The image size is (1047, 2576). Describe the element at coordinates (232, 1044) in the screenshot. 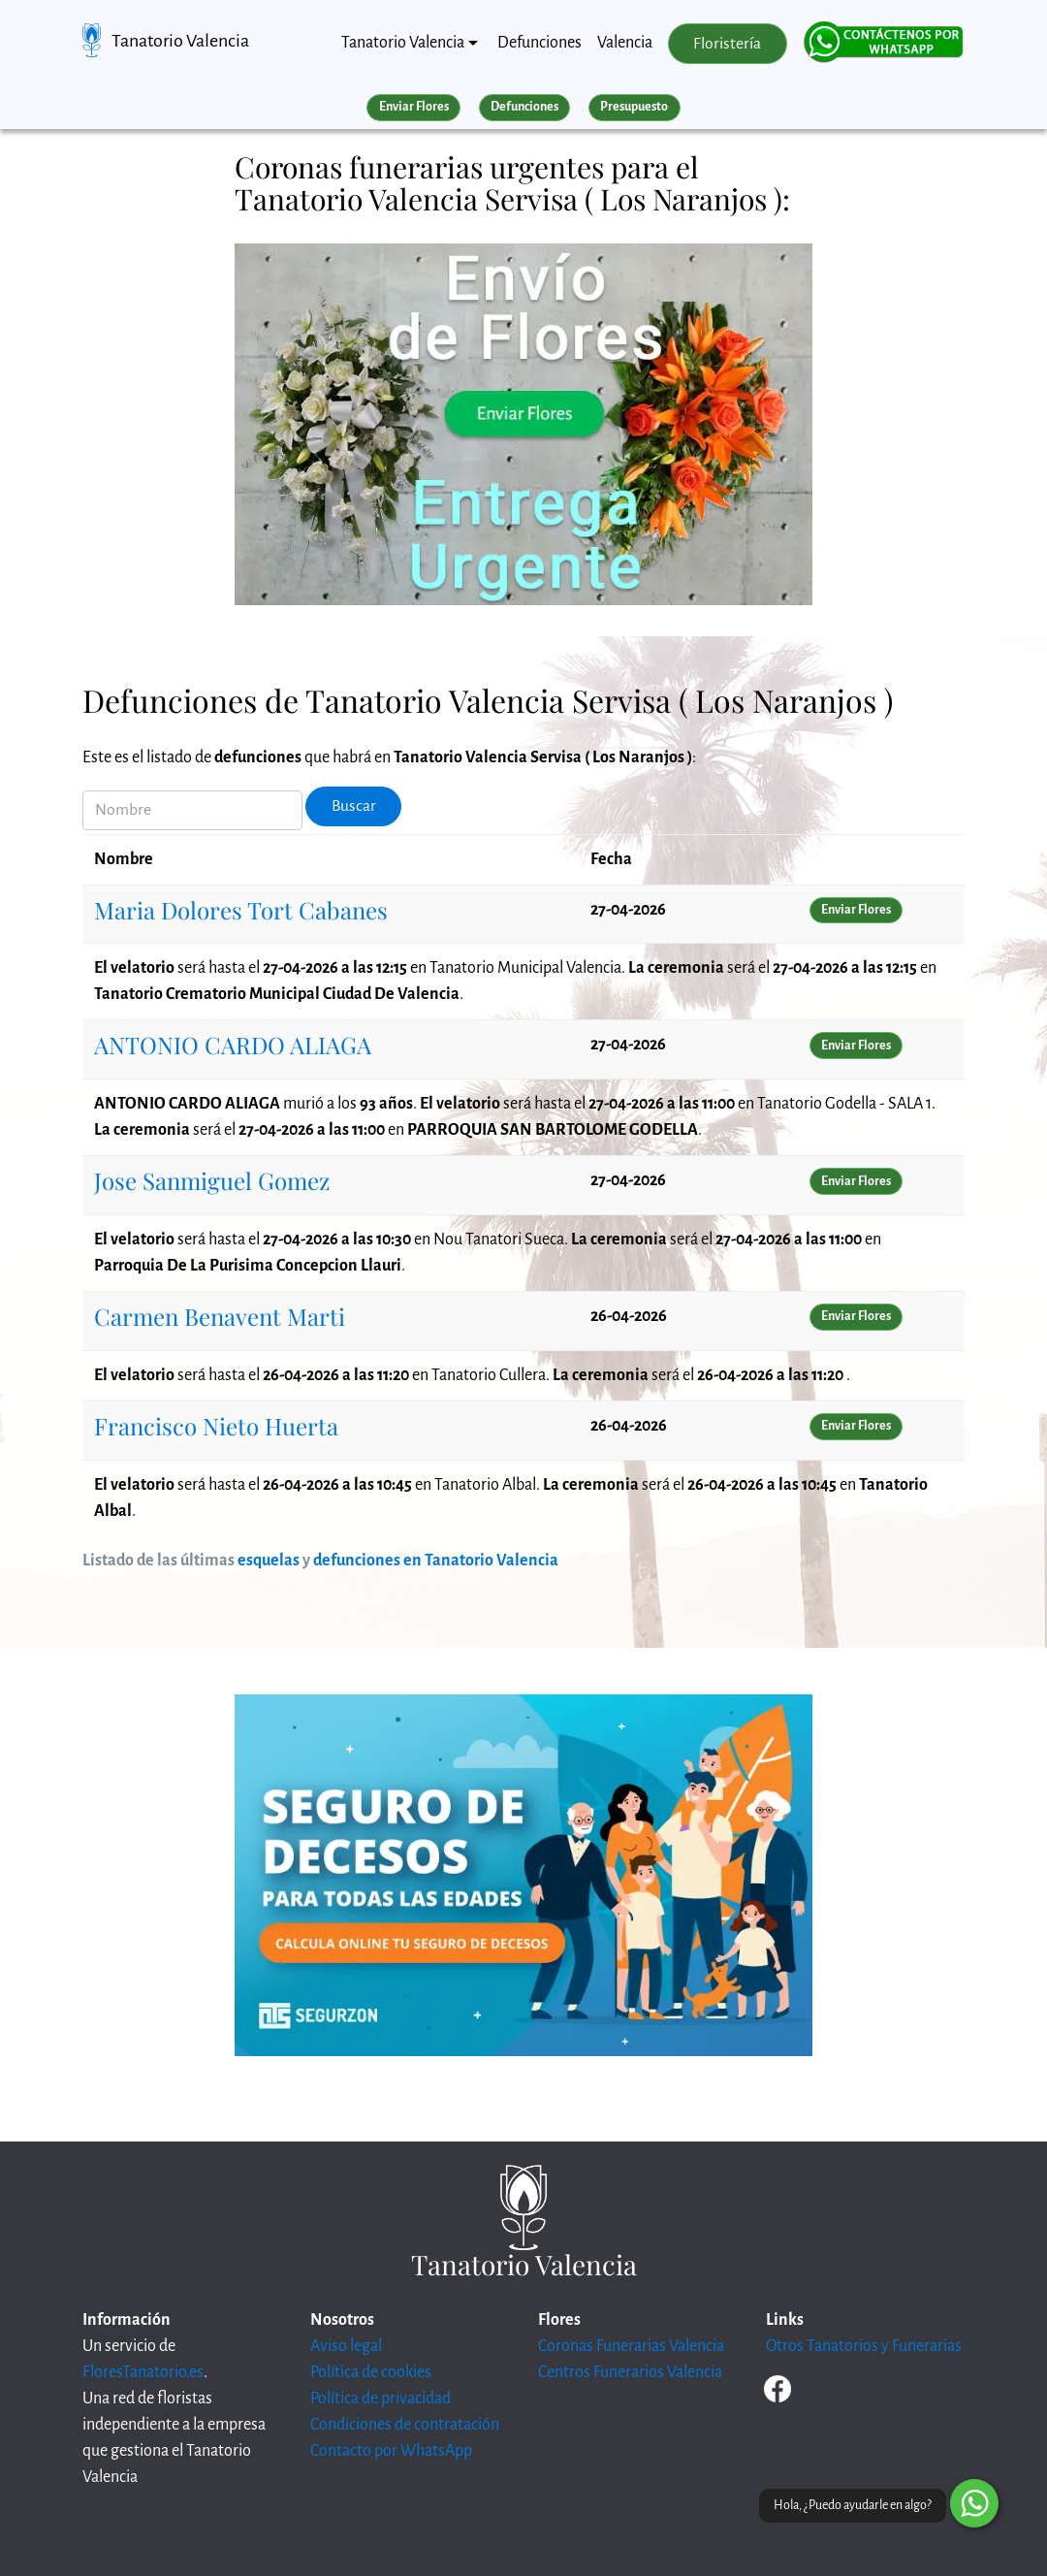

I see `ANTONIO CARDO ALIAGA` at that location.